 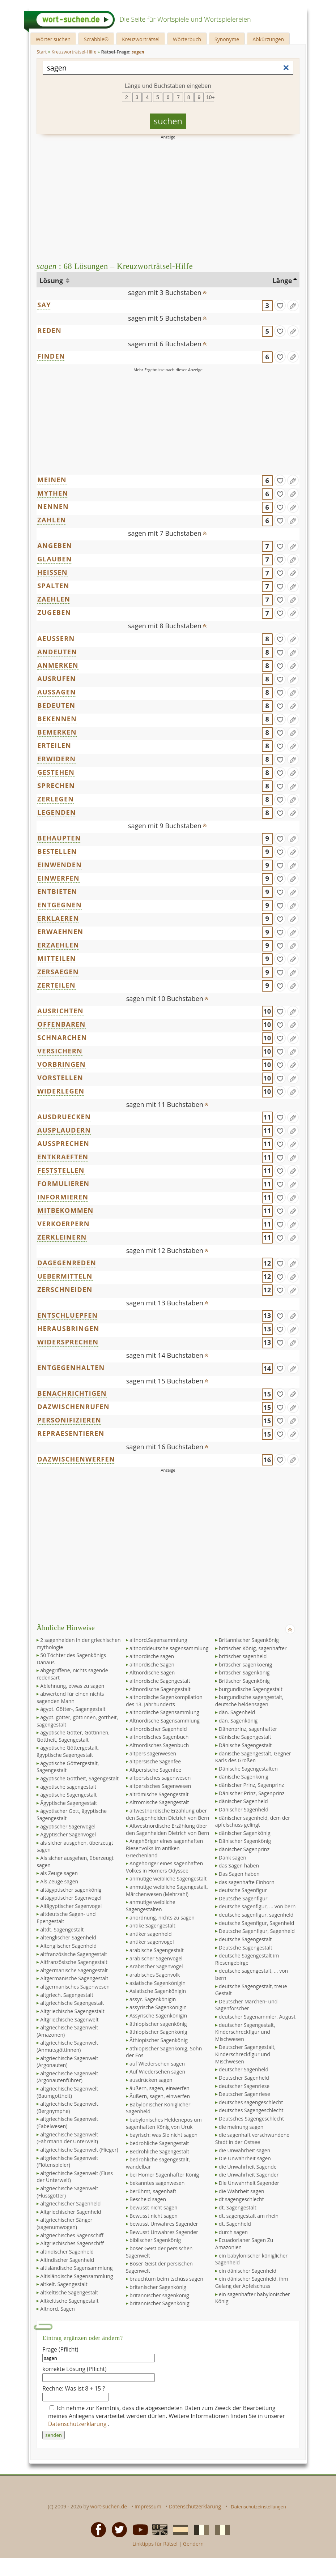 I want to click on Deutsche Sagenfigur, so click(x=243, y=1898).